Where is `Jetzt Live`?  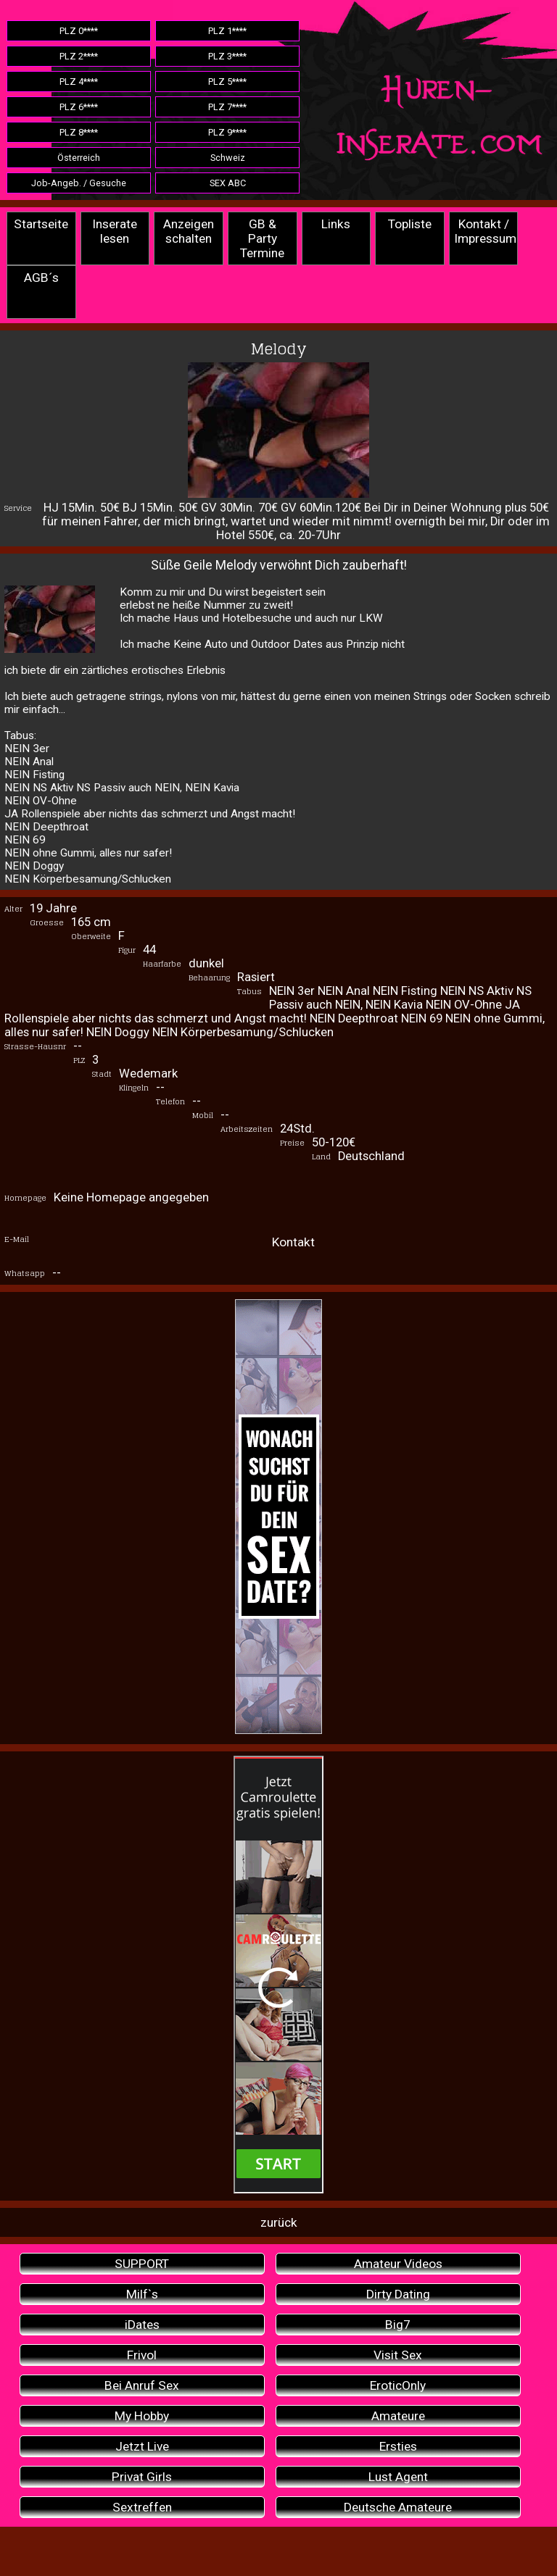
Jetzt Live is located at coordinates (142, 2446).